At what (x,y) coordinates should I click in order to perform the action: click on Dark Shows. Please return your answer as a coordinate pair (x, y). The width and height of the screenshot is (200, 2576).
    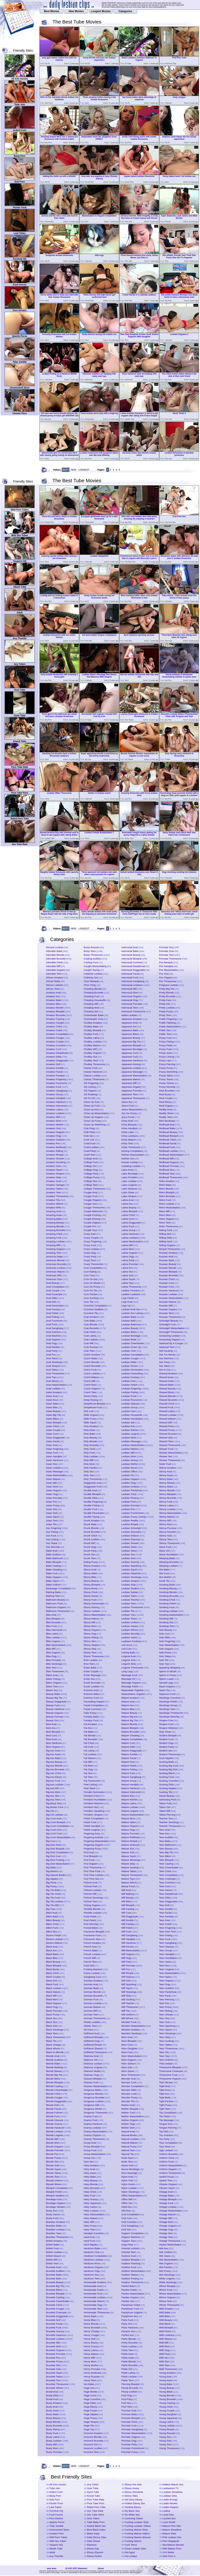
    Looking at the image, I should click on (93, 2541).